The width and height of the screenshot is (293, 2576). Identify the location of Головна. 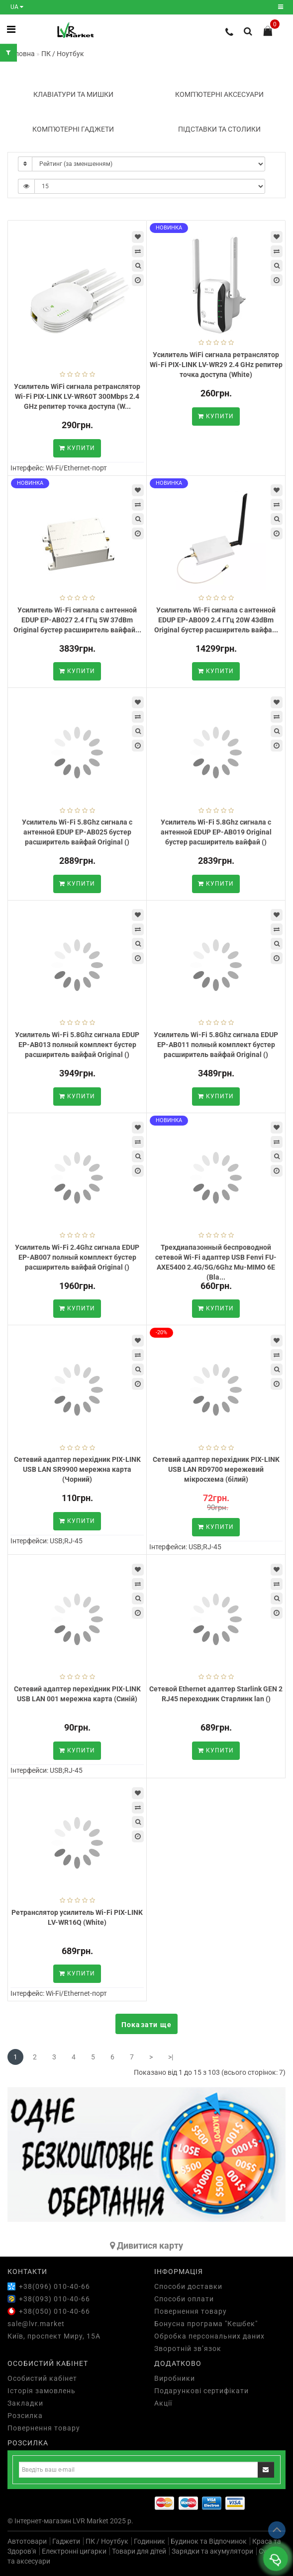
(21, 54).